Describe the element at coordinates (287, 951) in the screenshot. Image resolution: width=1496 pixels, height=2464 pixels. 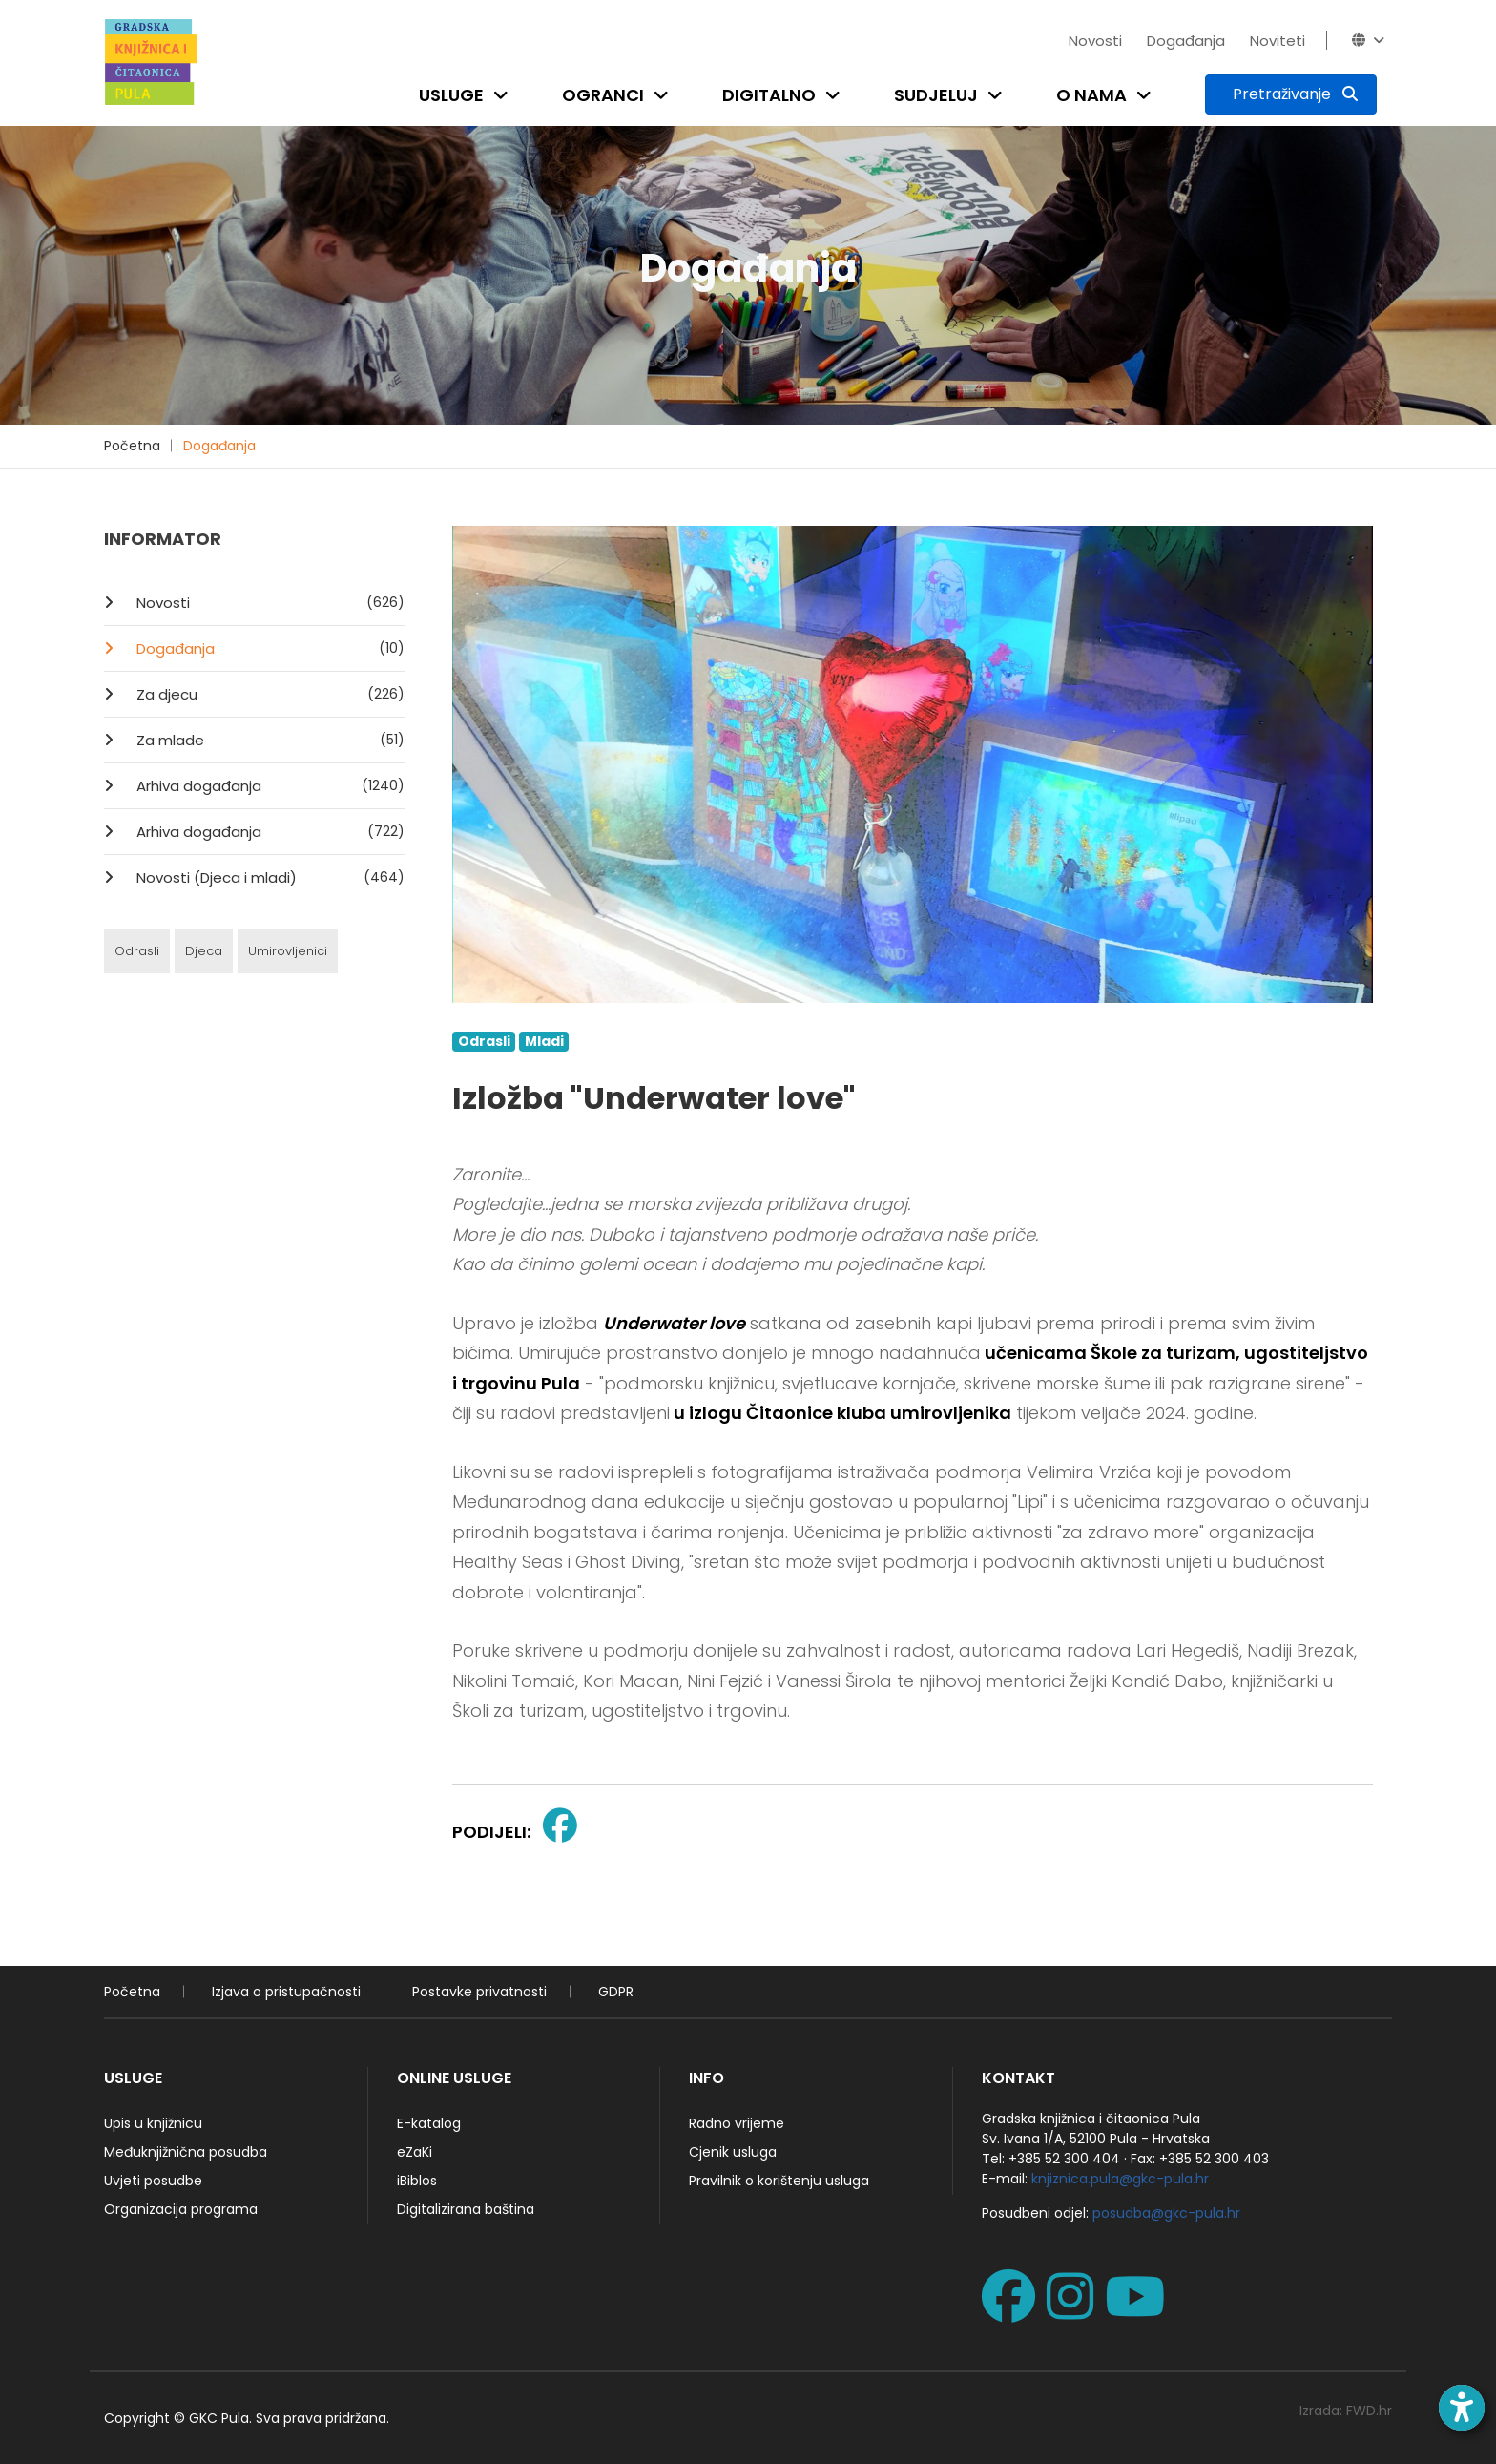
I see `Umirovljenici` at that location.